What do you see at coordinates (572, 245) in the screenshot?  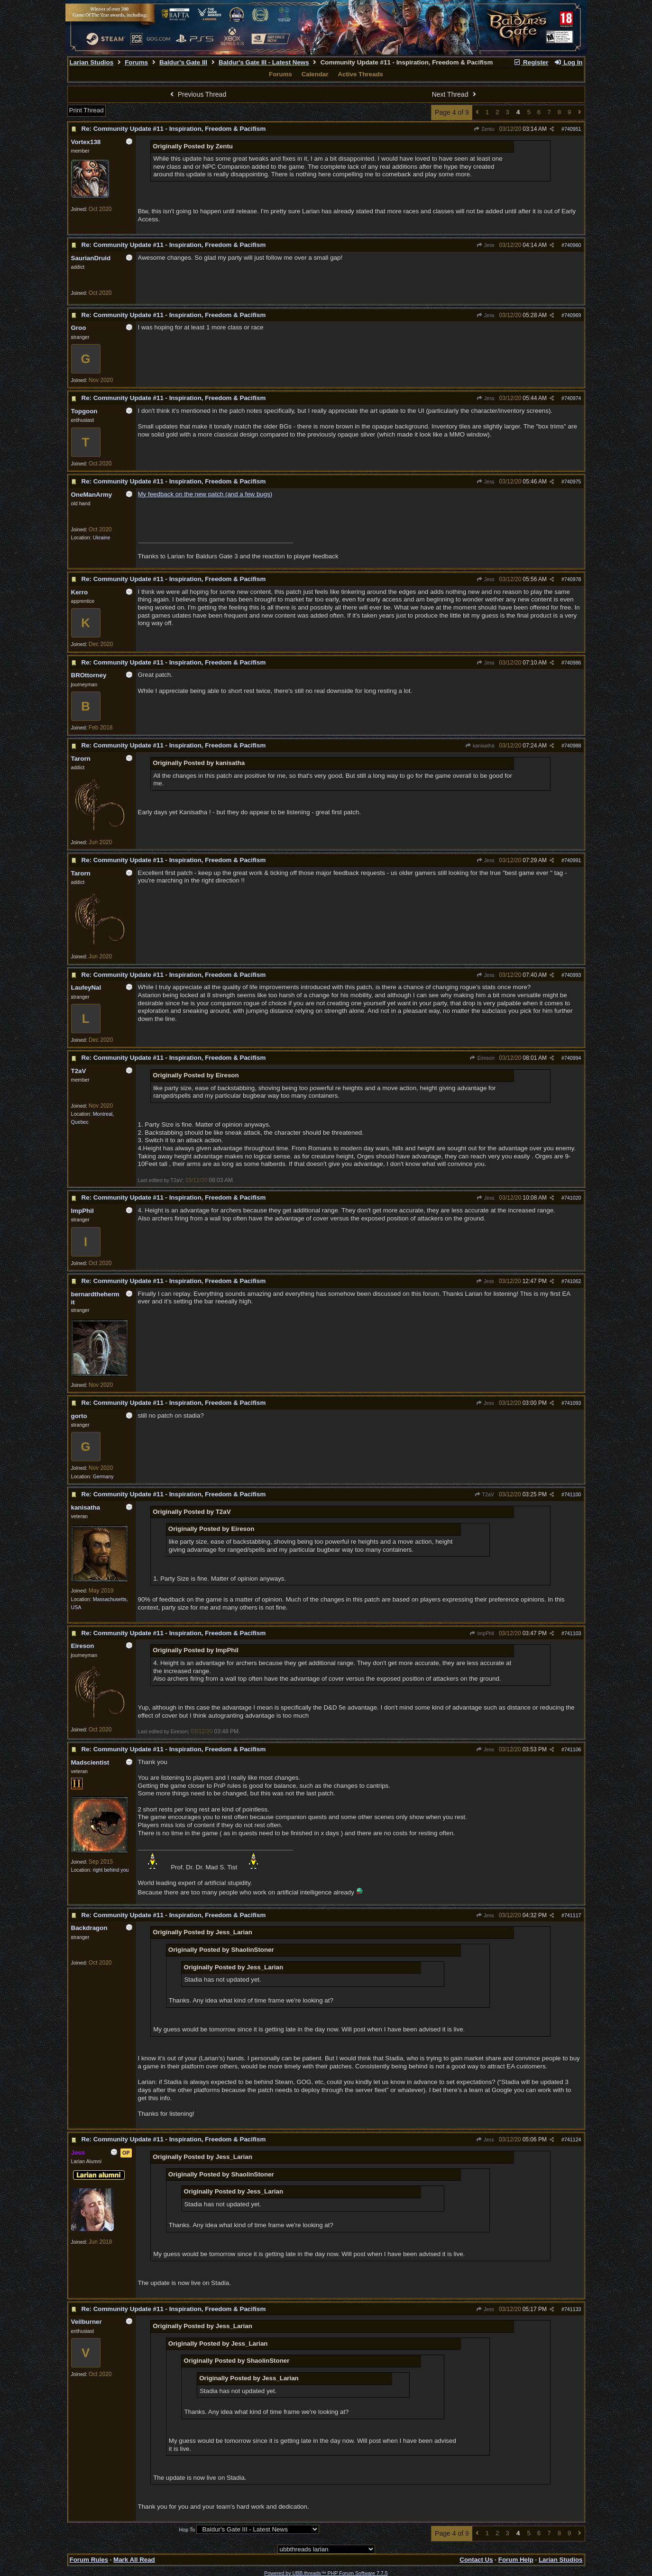 I see `740960` at bounding box center [572, 245].